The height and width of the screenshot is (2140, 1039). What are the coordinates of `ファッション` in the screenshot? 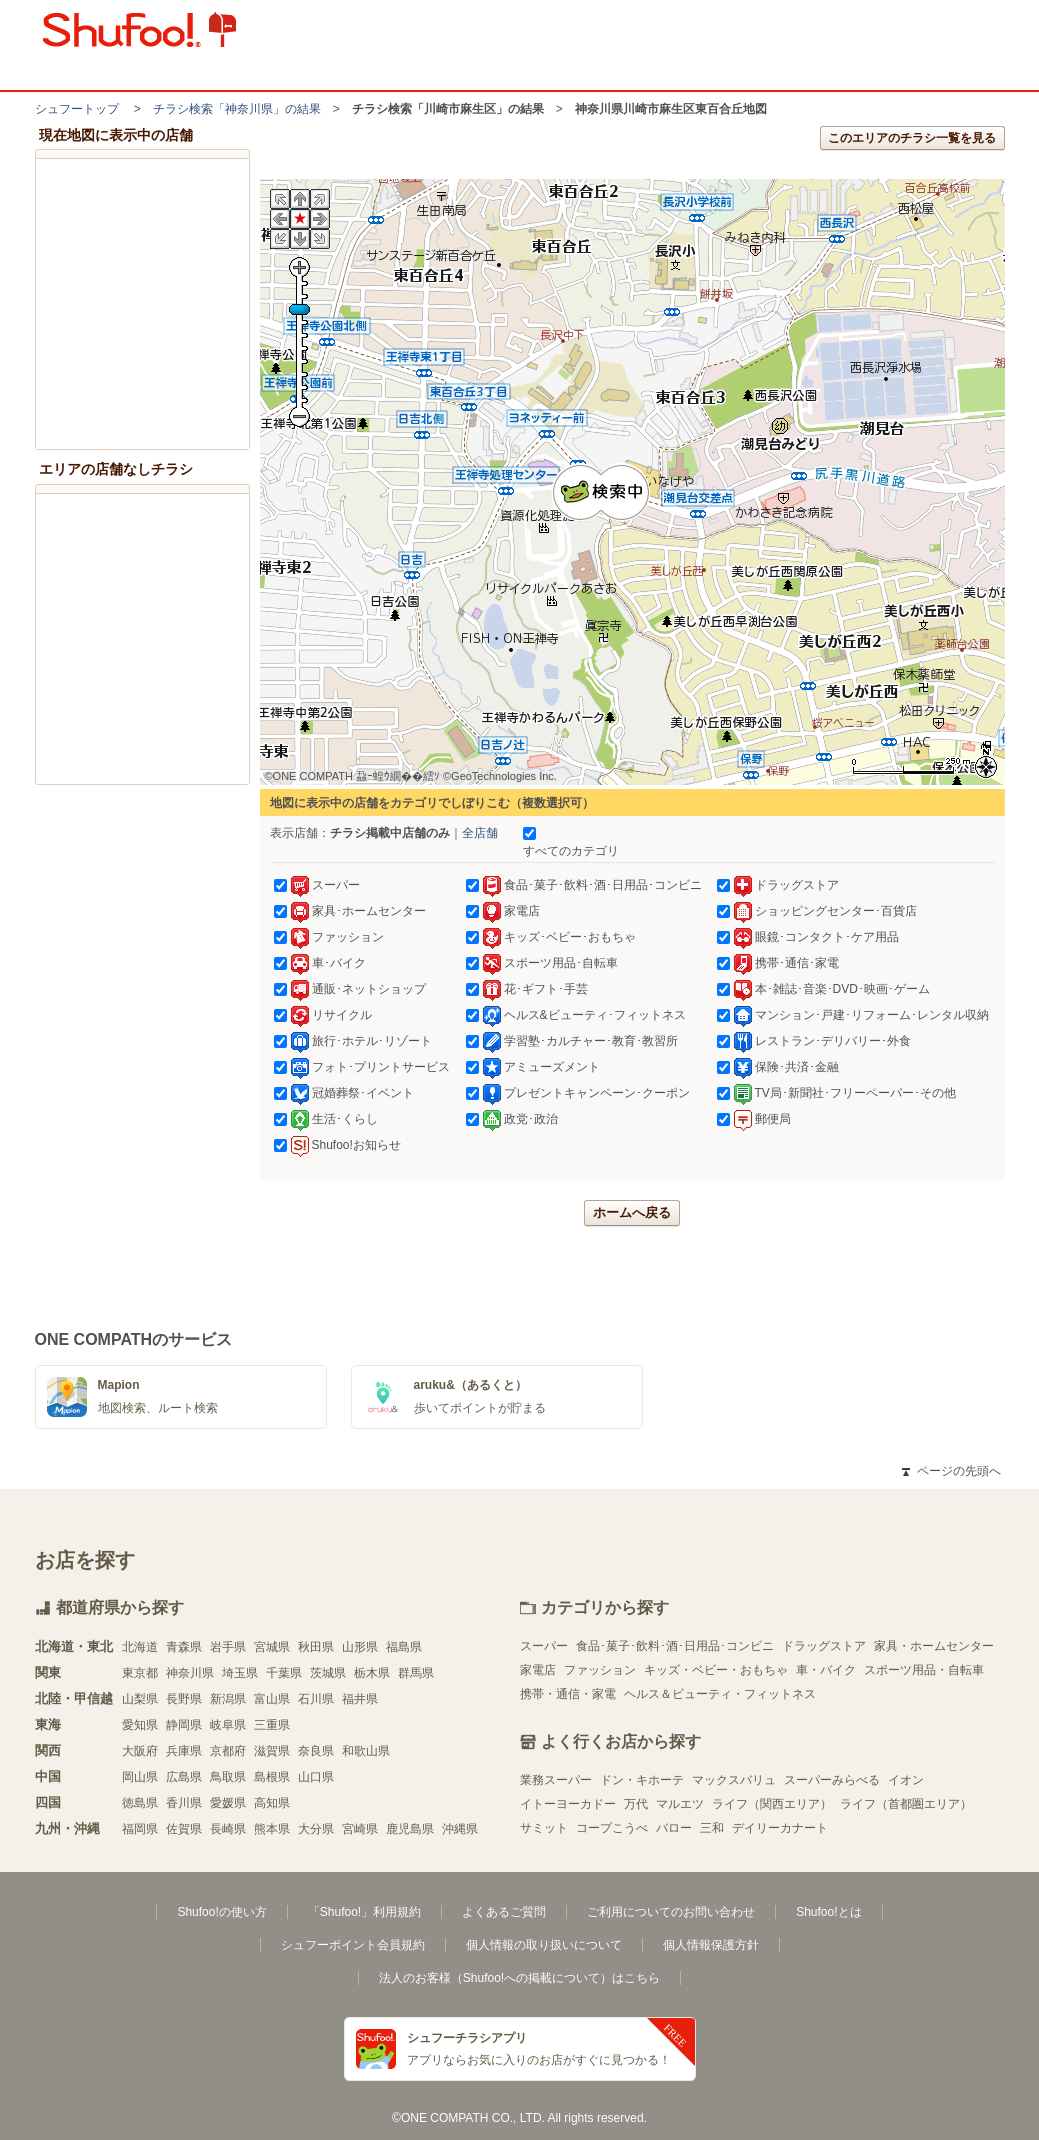 It's located at (600, 1670).